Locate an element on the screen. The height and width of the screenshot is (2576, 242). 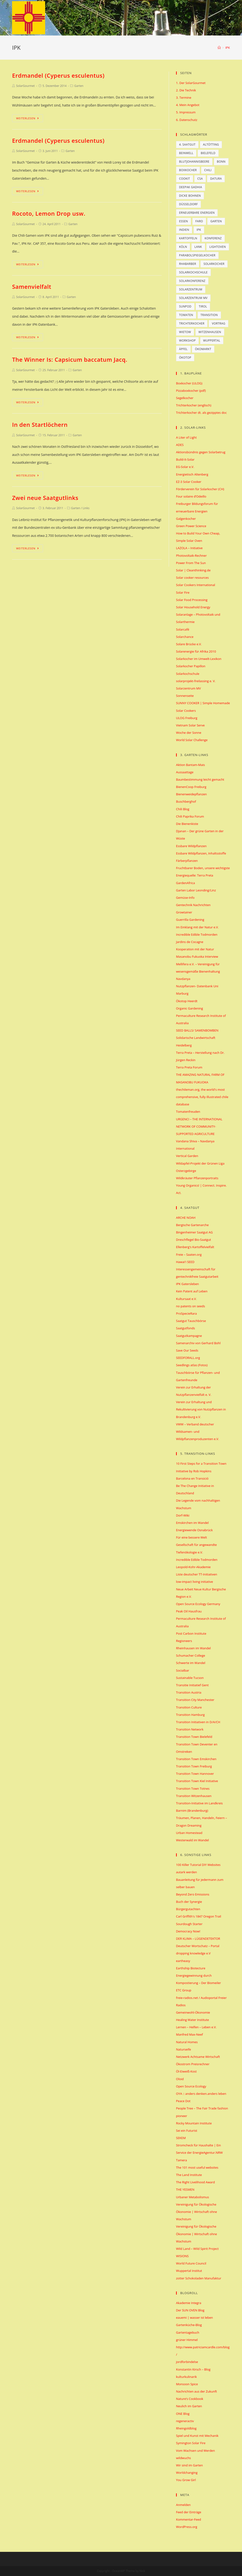
World Solar Challenge is located at coordinates (191, 740).